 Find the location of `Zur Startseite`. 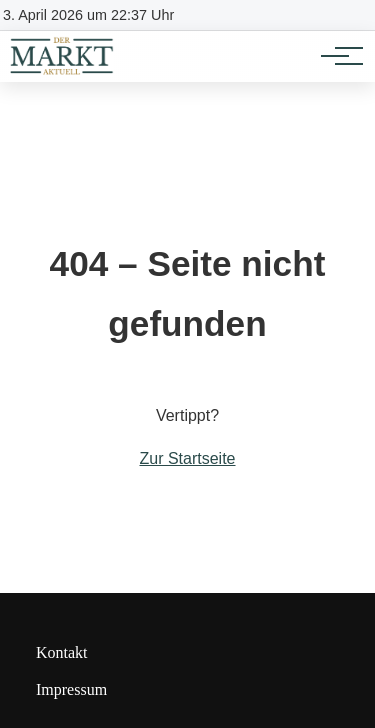

Zur Startseite is located at coordinates (187, 458).